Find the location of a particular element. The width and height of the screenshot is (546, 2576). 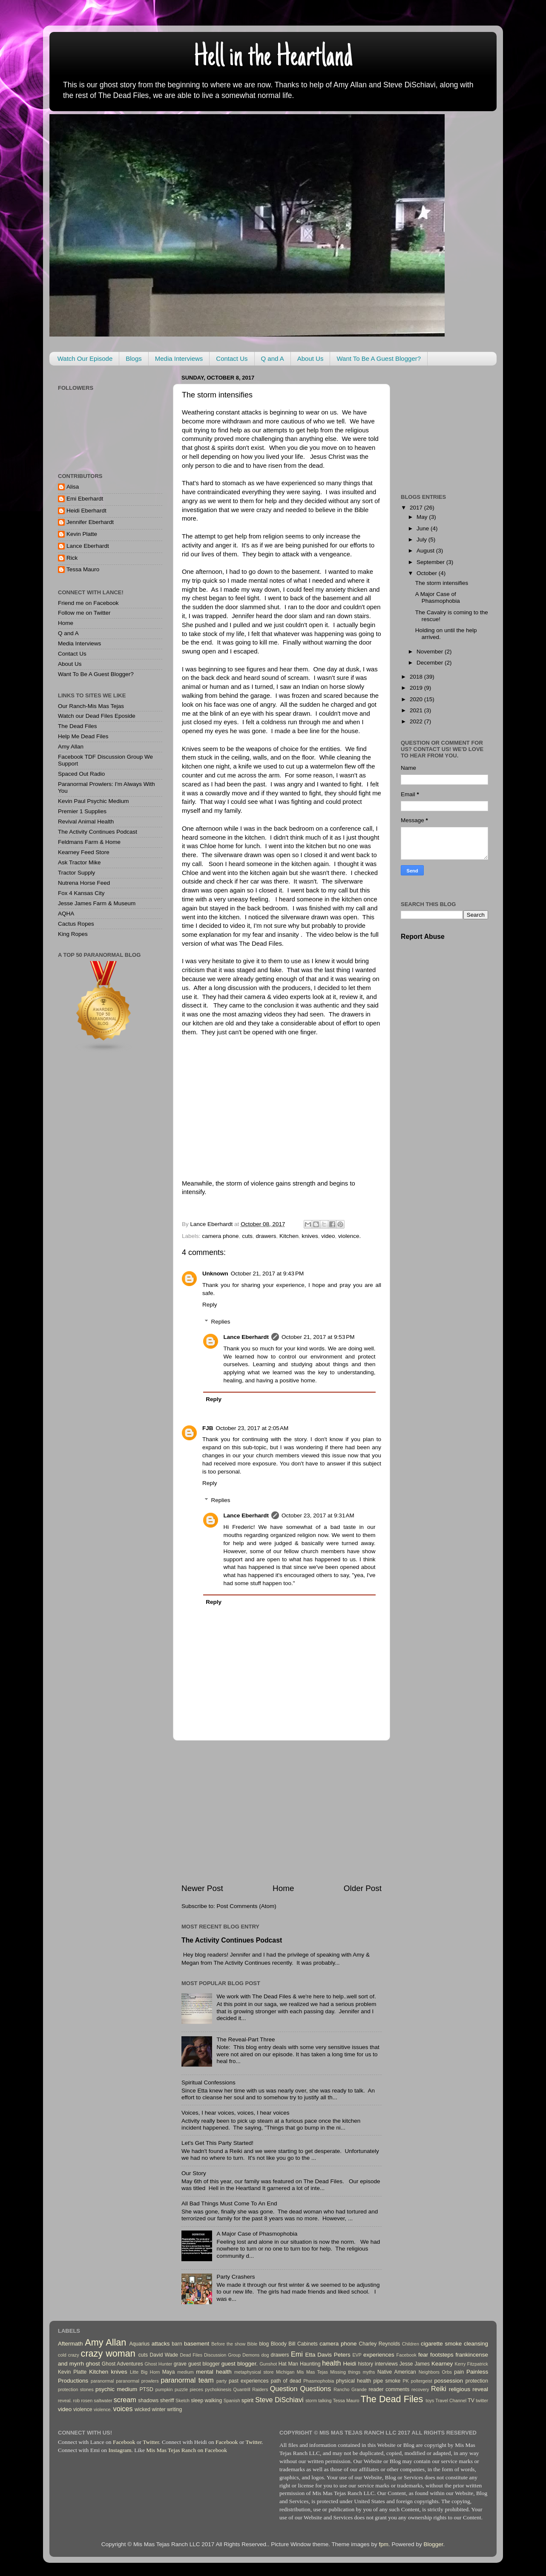

Premier 1 Supplies is located at coordinates (82, 811).